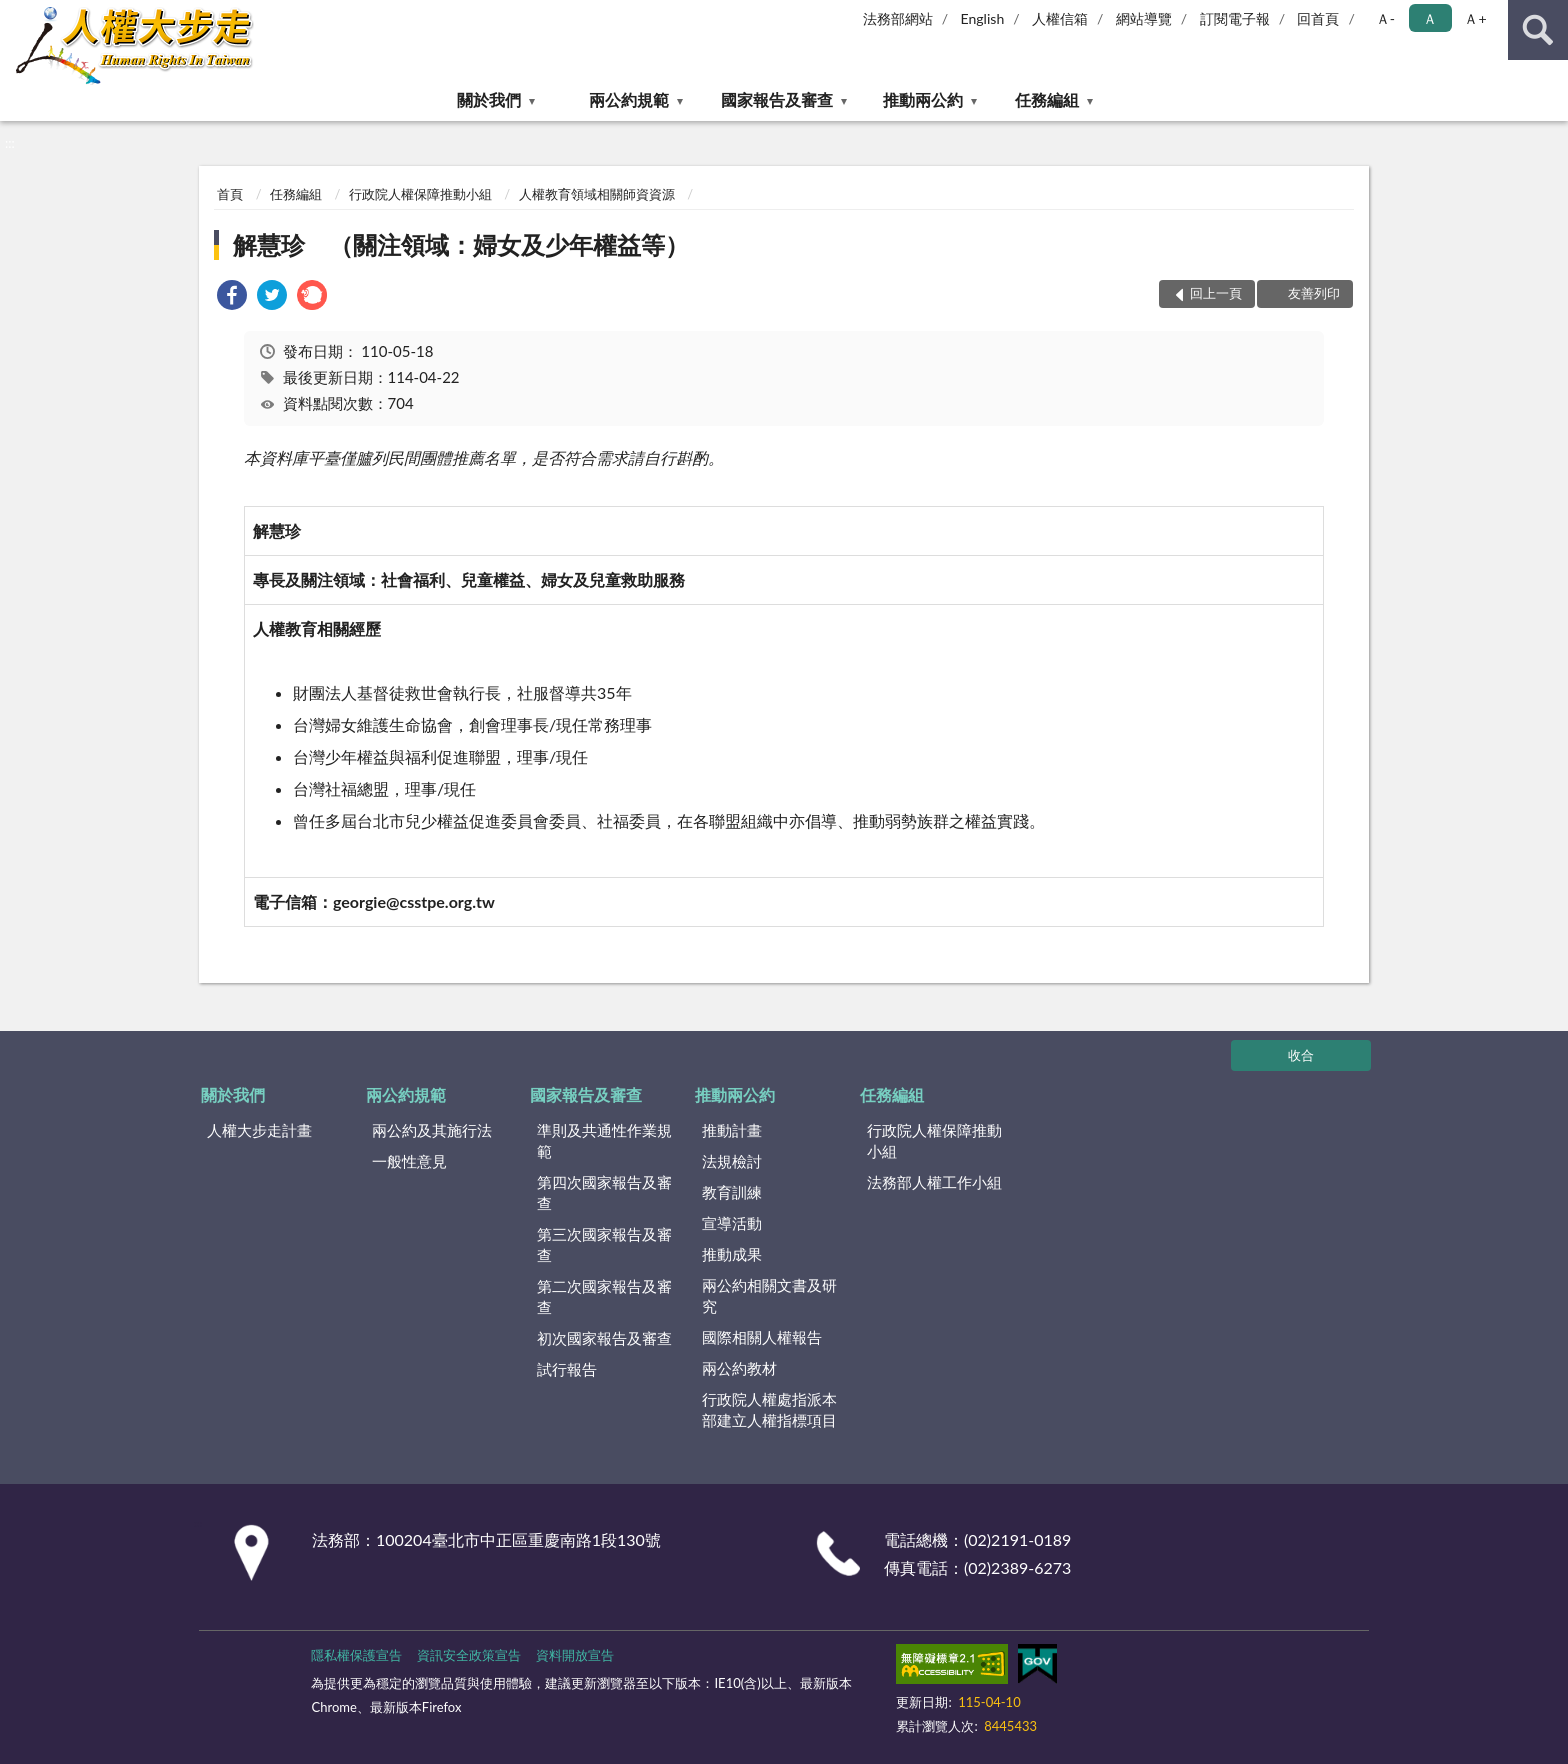 The height and width of the screenshot is (1764, 1568). I want to click on 人權教育領域相關師資資源, so click(597, 194).